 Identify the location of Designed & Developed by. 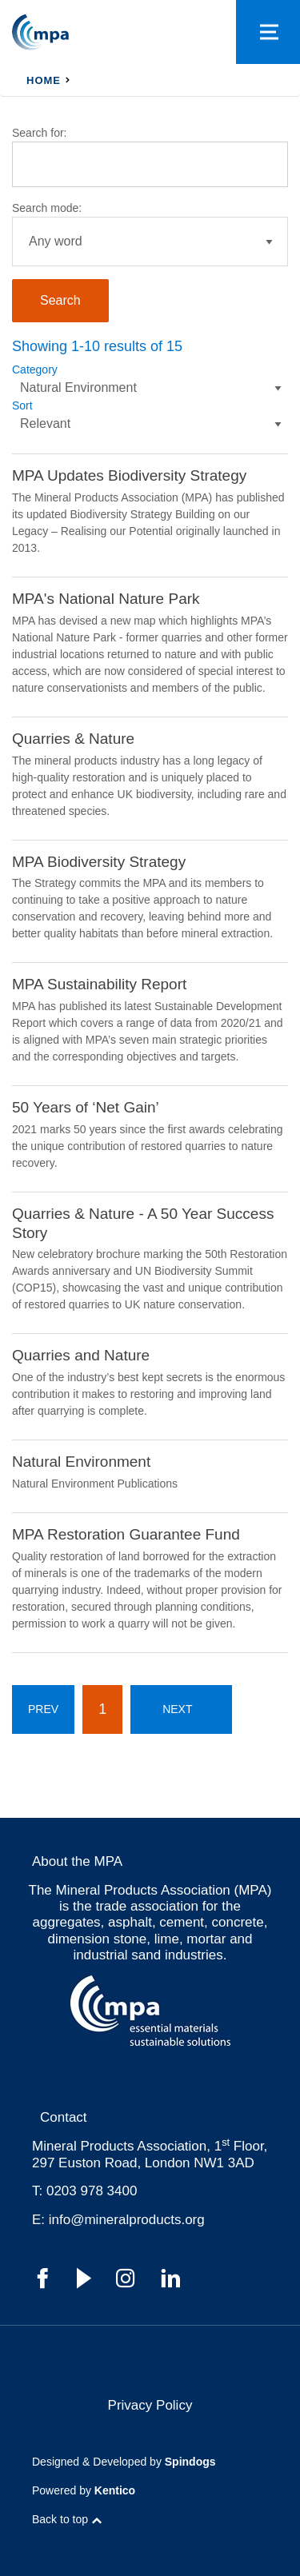
(124, 2461).